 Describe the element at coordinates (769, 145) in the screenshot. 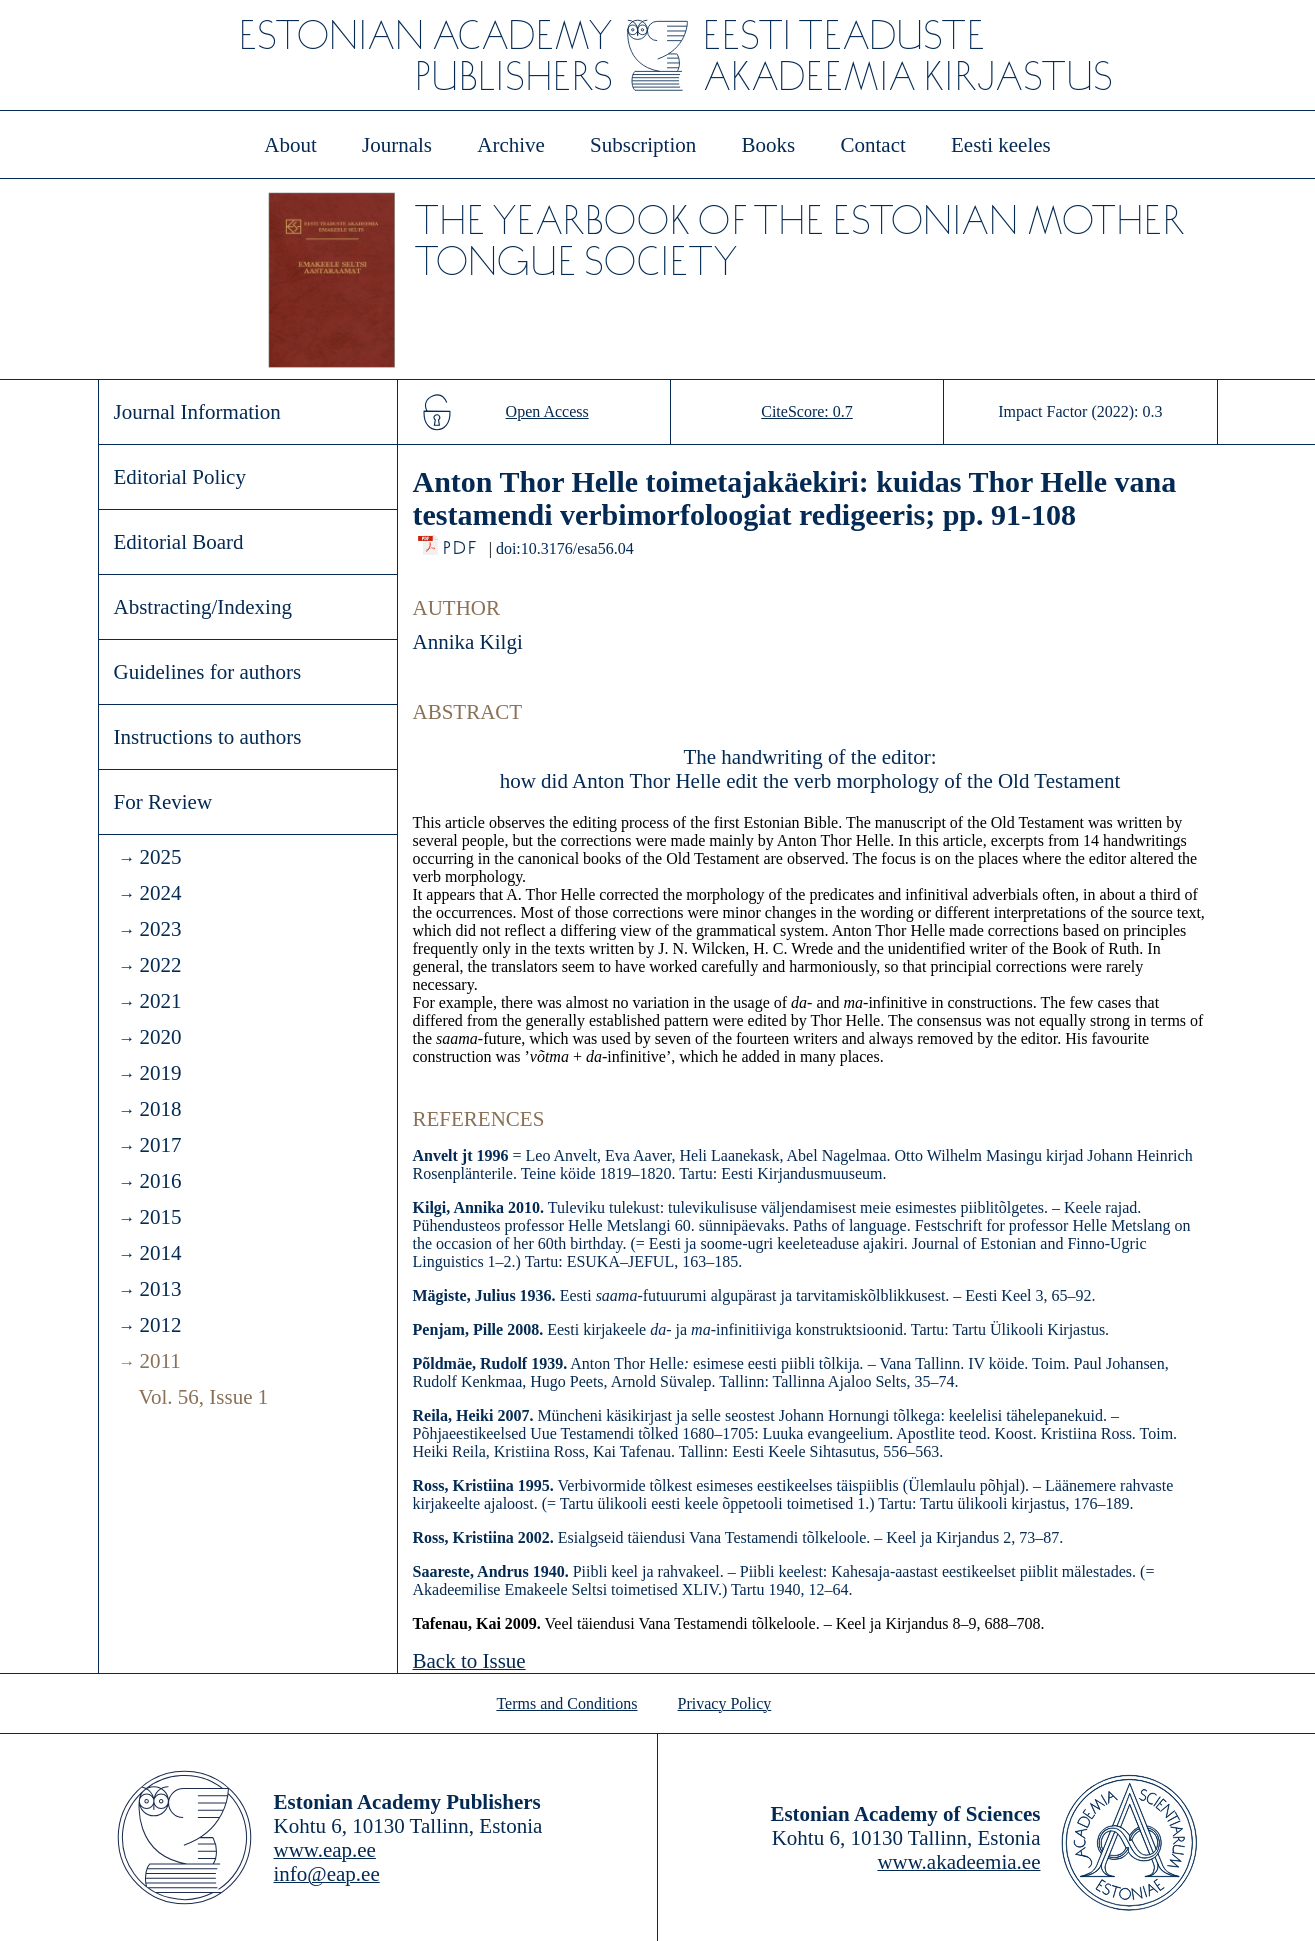

I see `Books` at that location.